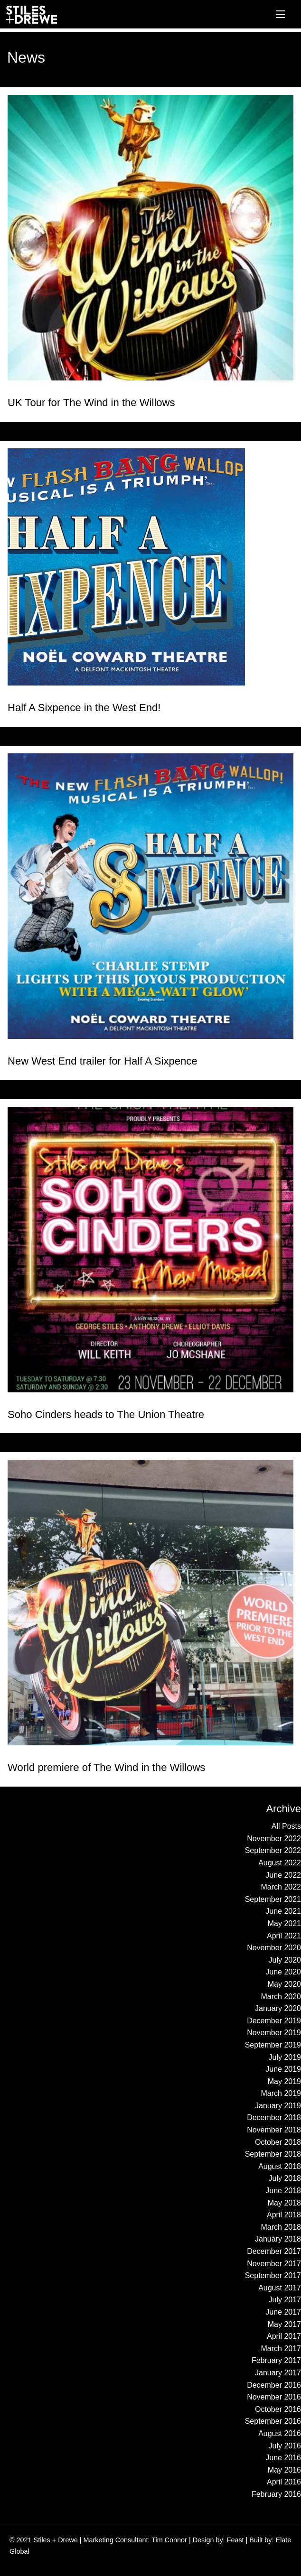  What do you see at coordinates (285, 2057) in the screenshot?
I see `July 2019` at bounding box center [285, 2057].